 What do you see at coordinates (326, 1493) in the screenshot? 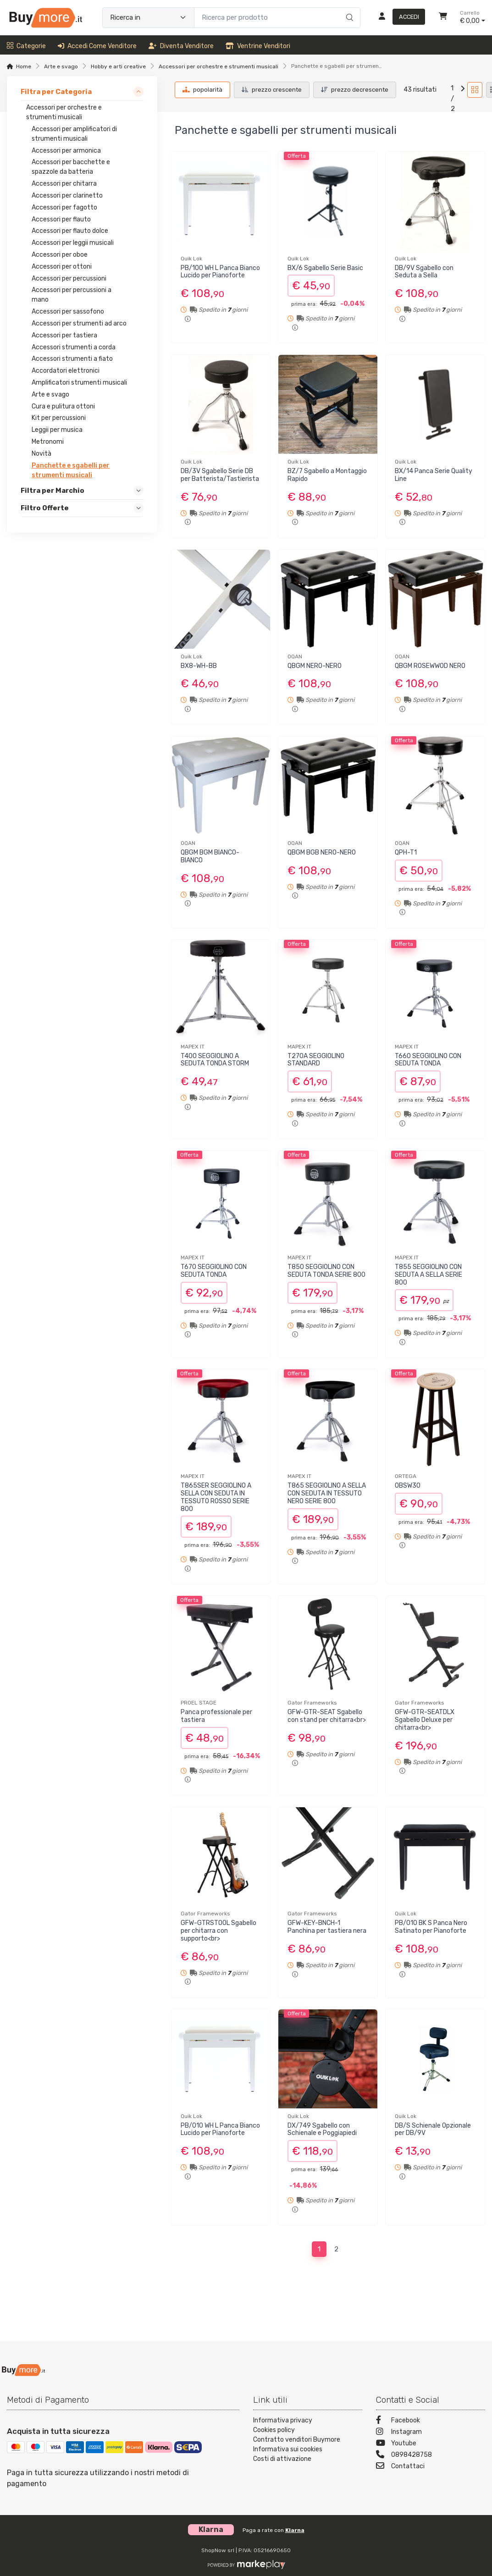
I see `T865 SEGGIOLINO A SELLA CON SEDUTA IN TESSUTO NERO SERIE 800` at bounding box center [326, 1493].